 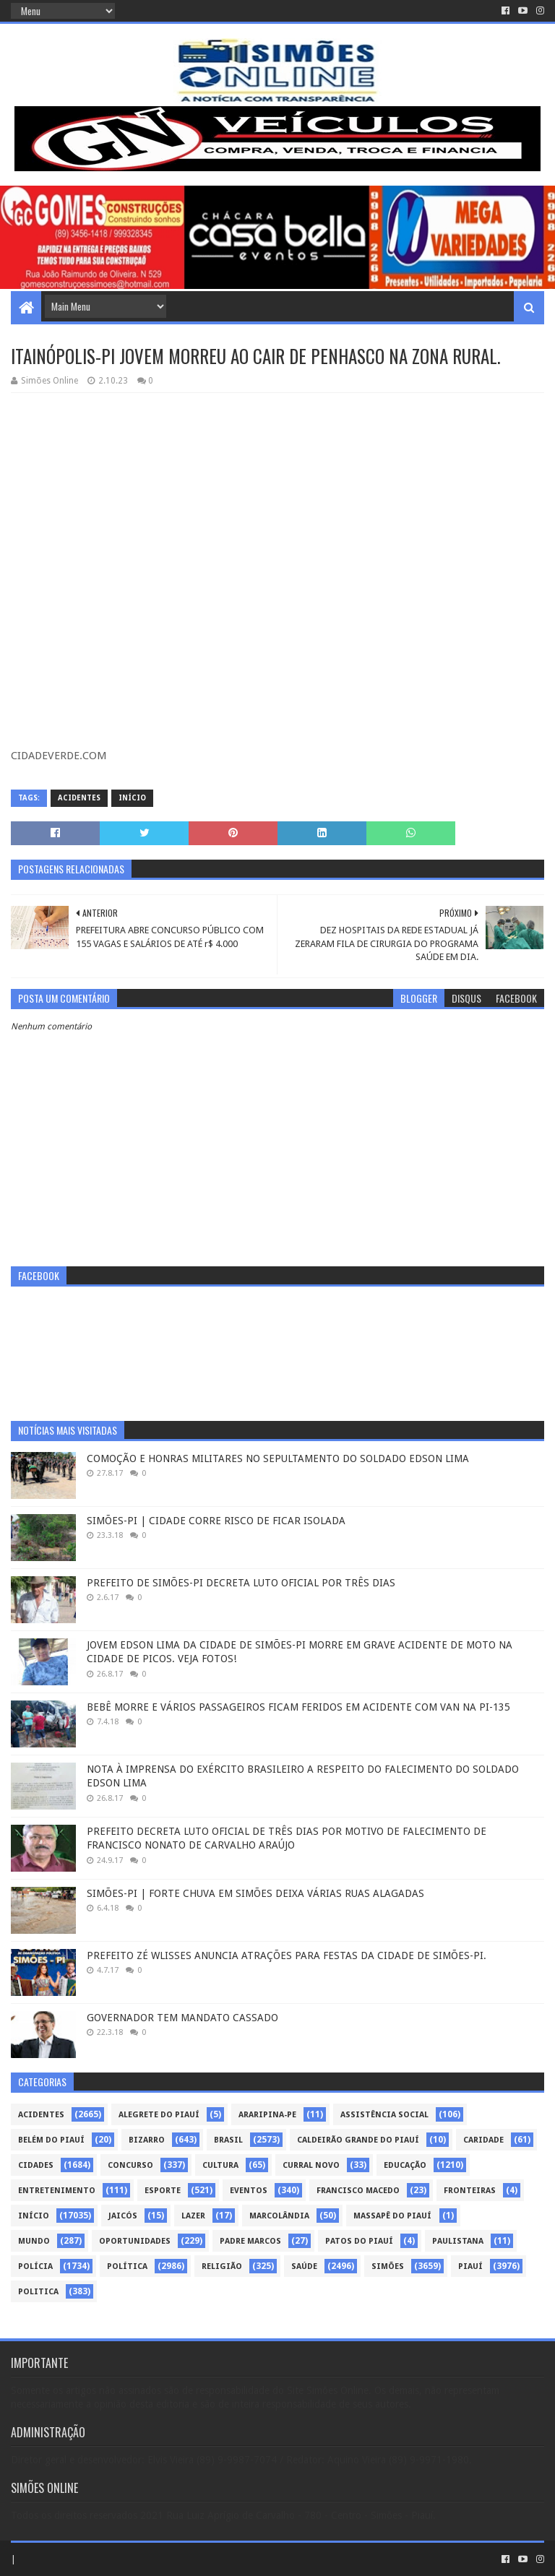 What do you see at coordinates (470, 2190) in the screenshot?
I see `Fronteiras` at bounding box center [470, 2190].